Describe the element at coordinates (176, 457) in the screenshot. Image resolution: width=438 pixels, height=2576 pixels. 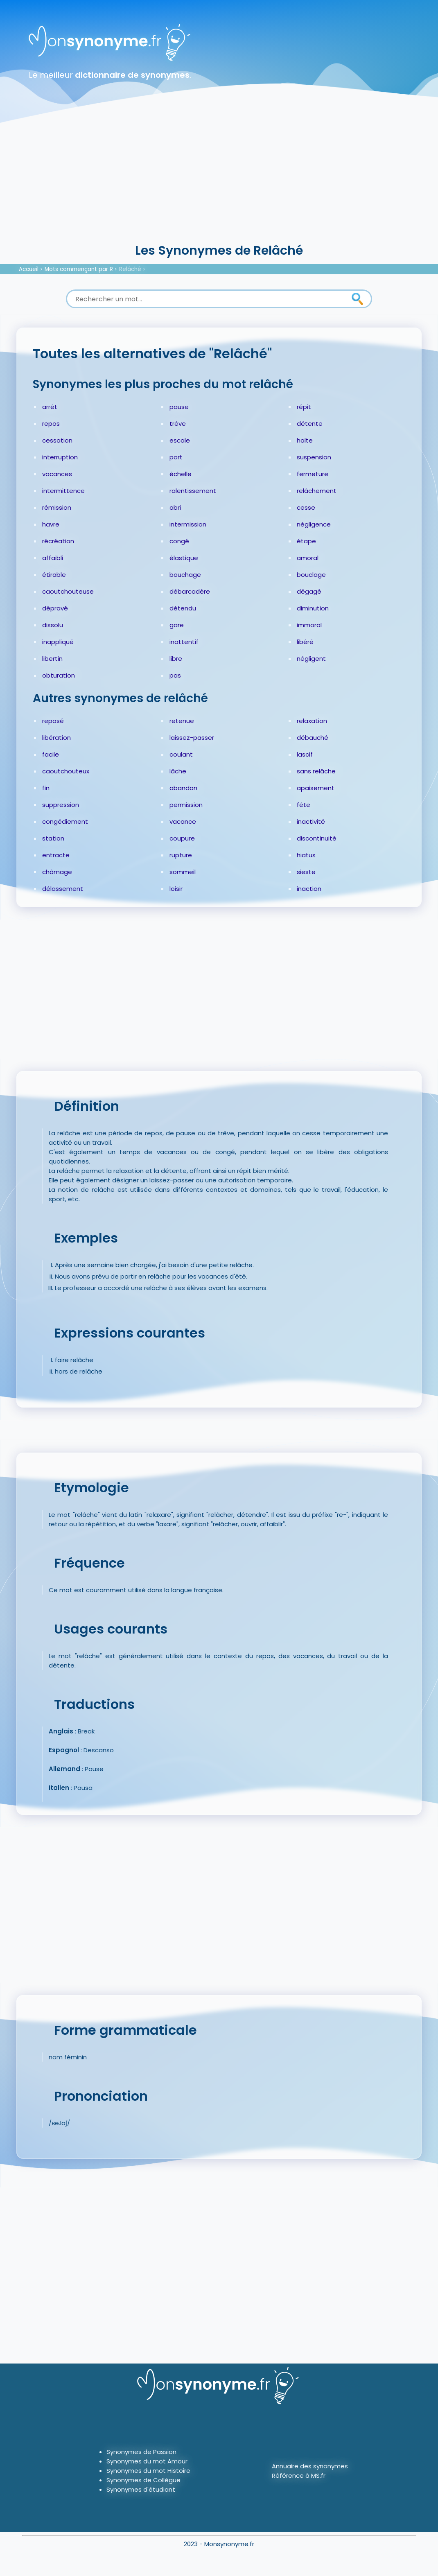
I see `port` at that location.